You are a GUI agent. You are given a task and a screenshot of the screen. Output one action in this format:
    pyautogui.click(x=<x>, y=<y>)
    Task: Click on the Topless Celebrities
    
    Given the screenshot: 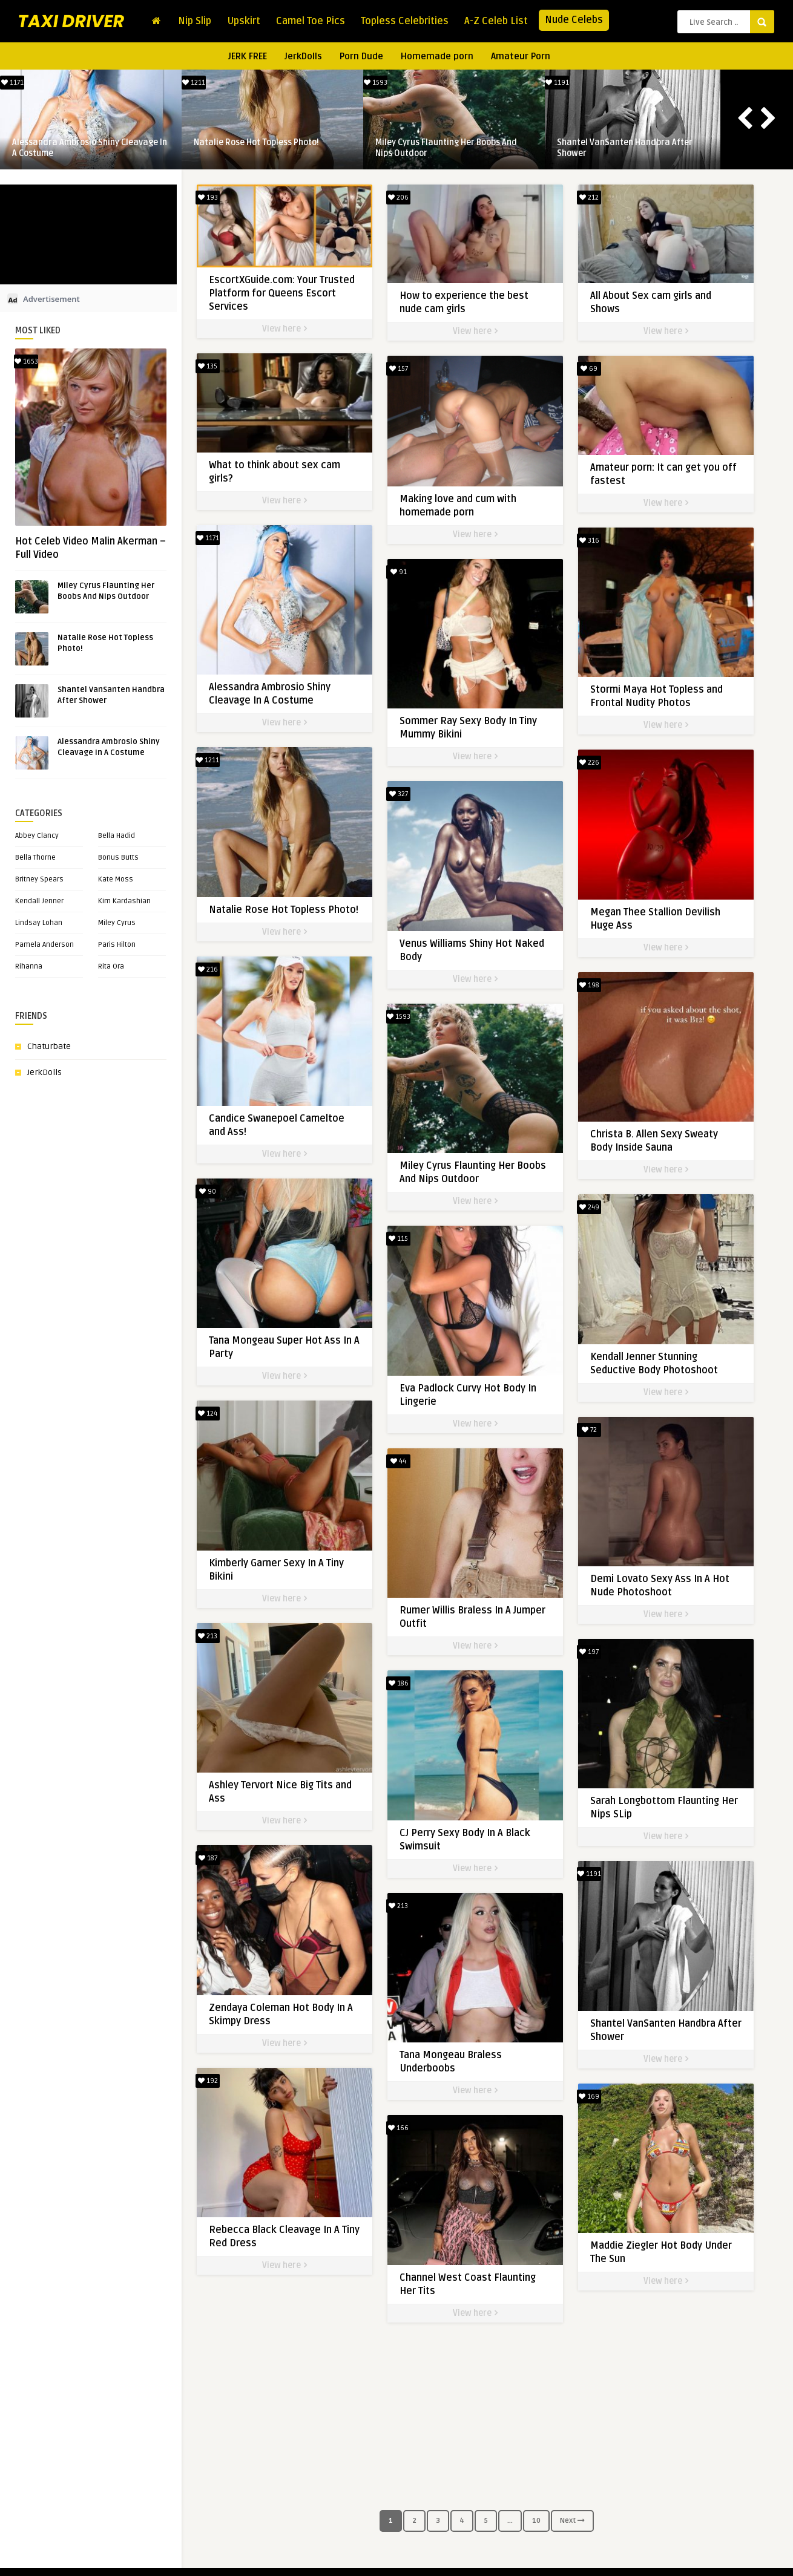 What is the action you would take?
    pyautogui.click(x=405, y=21)
    